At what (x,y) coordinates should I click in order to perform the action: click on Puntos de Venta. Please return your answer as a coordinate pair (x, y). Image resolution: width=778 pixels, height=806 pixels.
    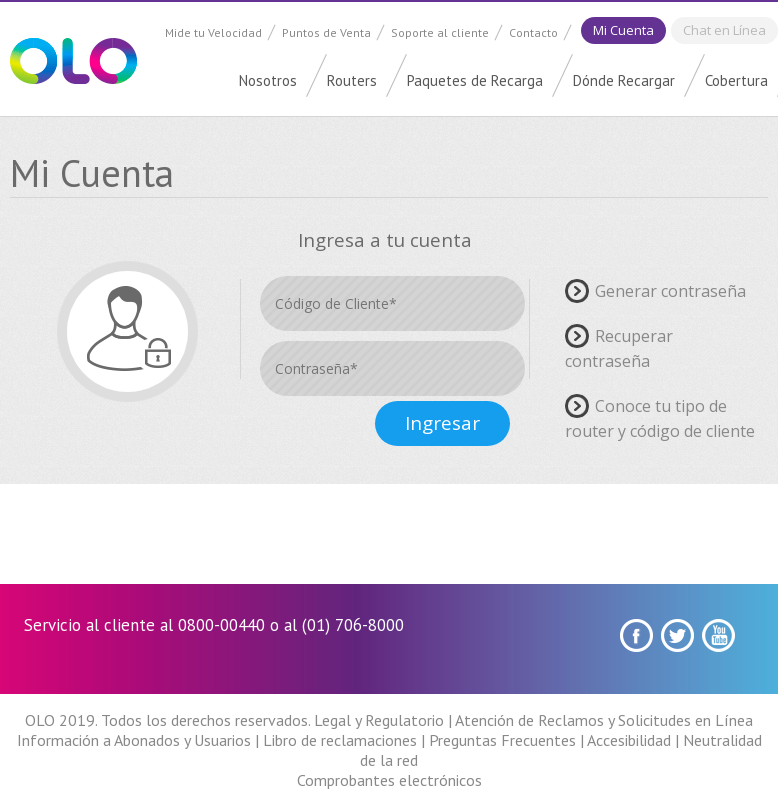
    Looking at the image, I should click on (326, 32).